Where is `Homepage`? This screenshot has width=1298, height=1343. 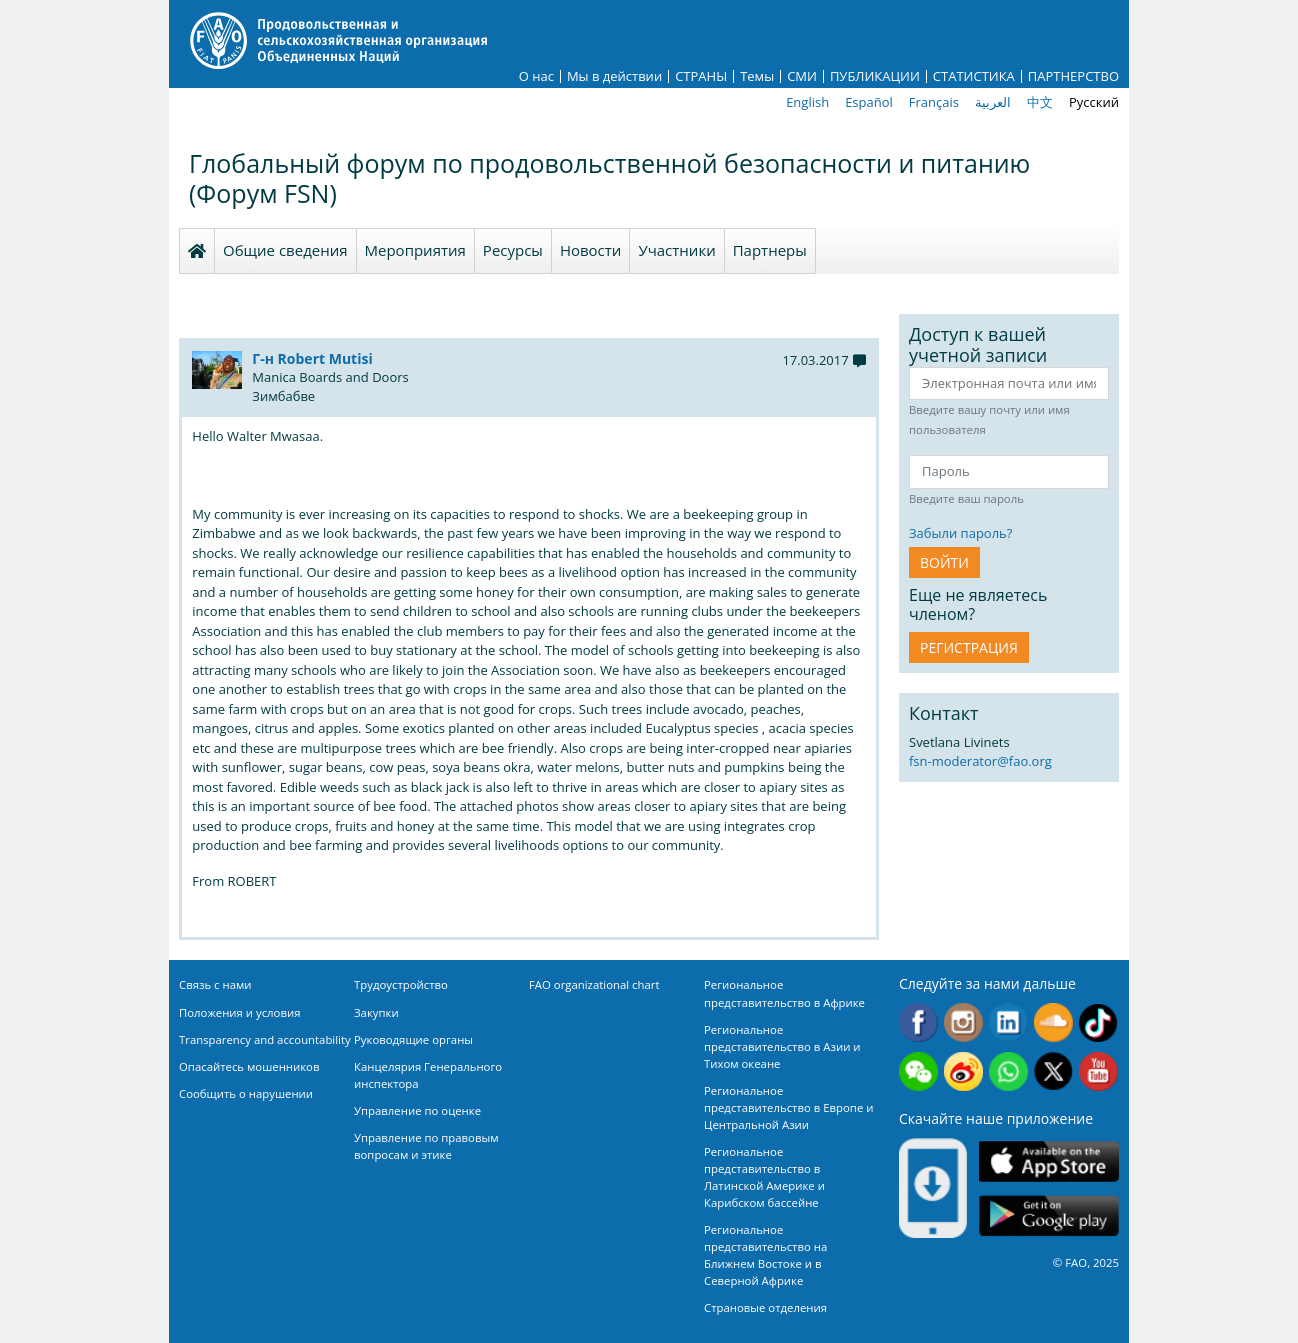 Homepage is located at coordinates (197, 251).